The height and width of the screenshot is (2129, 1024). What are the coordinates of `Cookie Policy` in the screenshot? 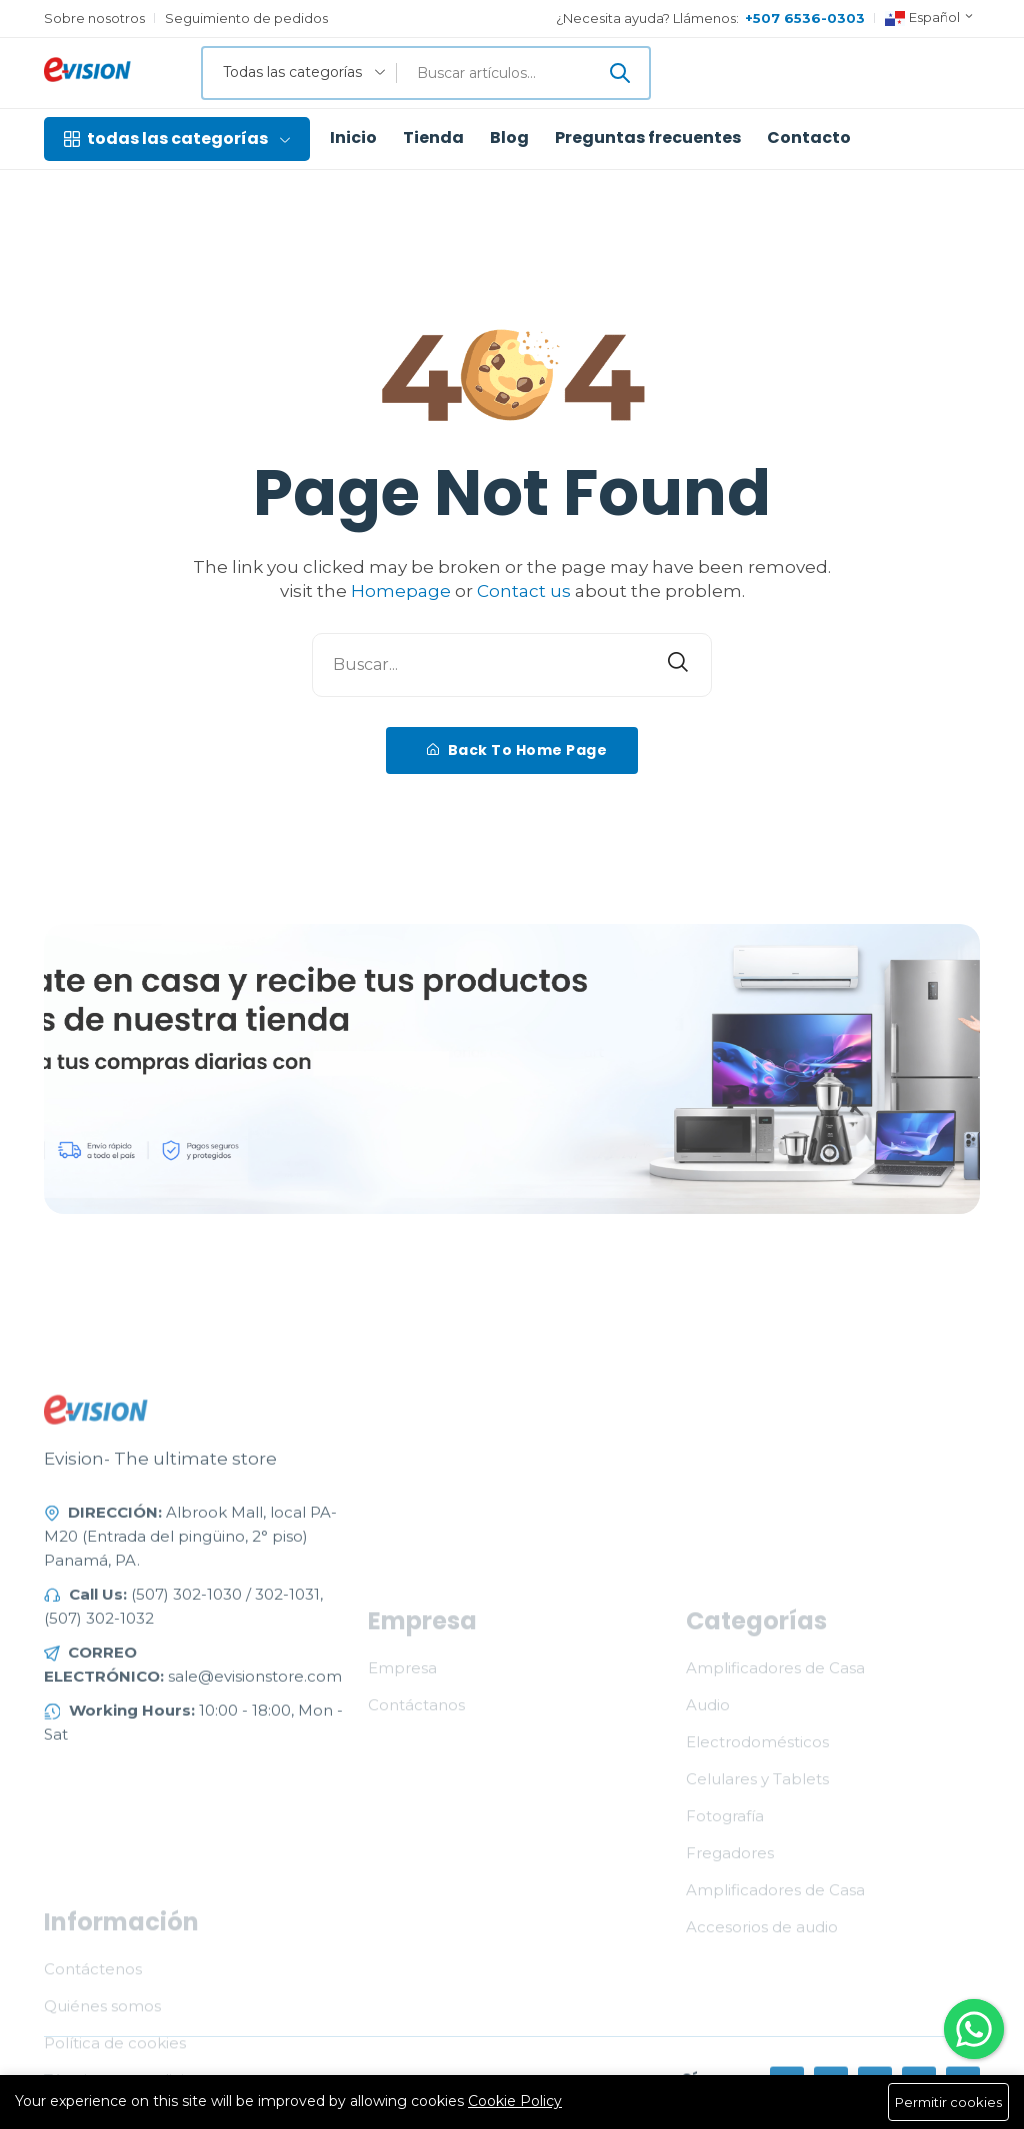 It's located at (515, 2101).